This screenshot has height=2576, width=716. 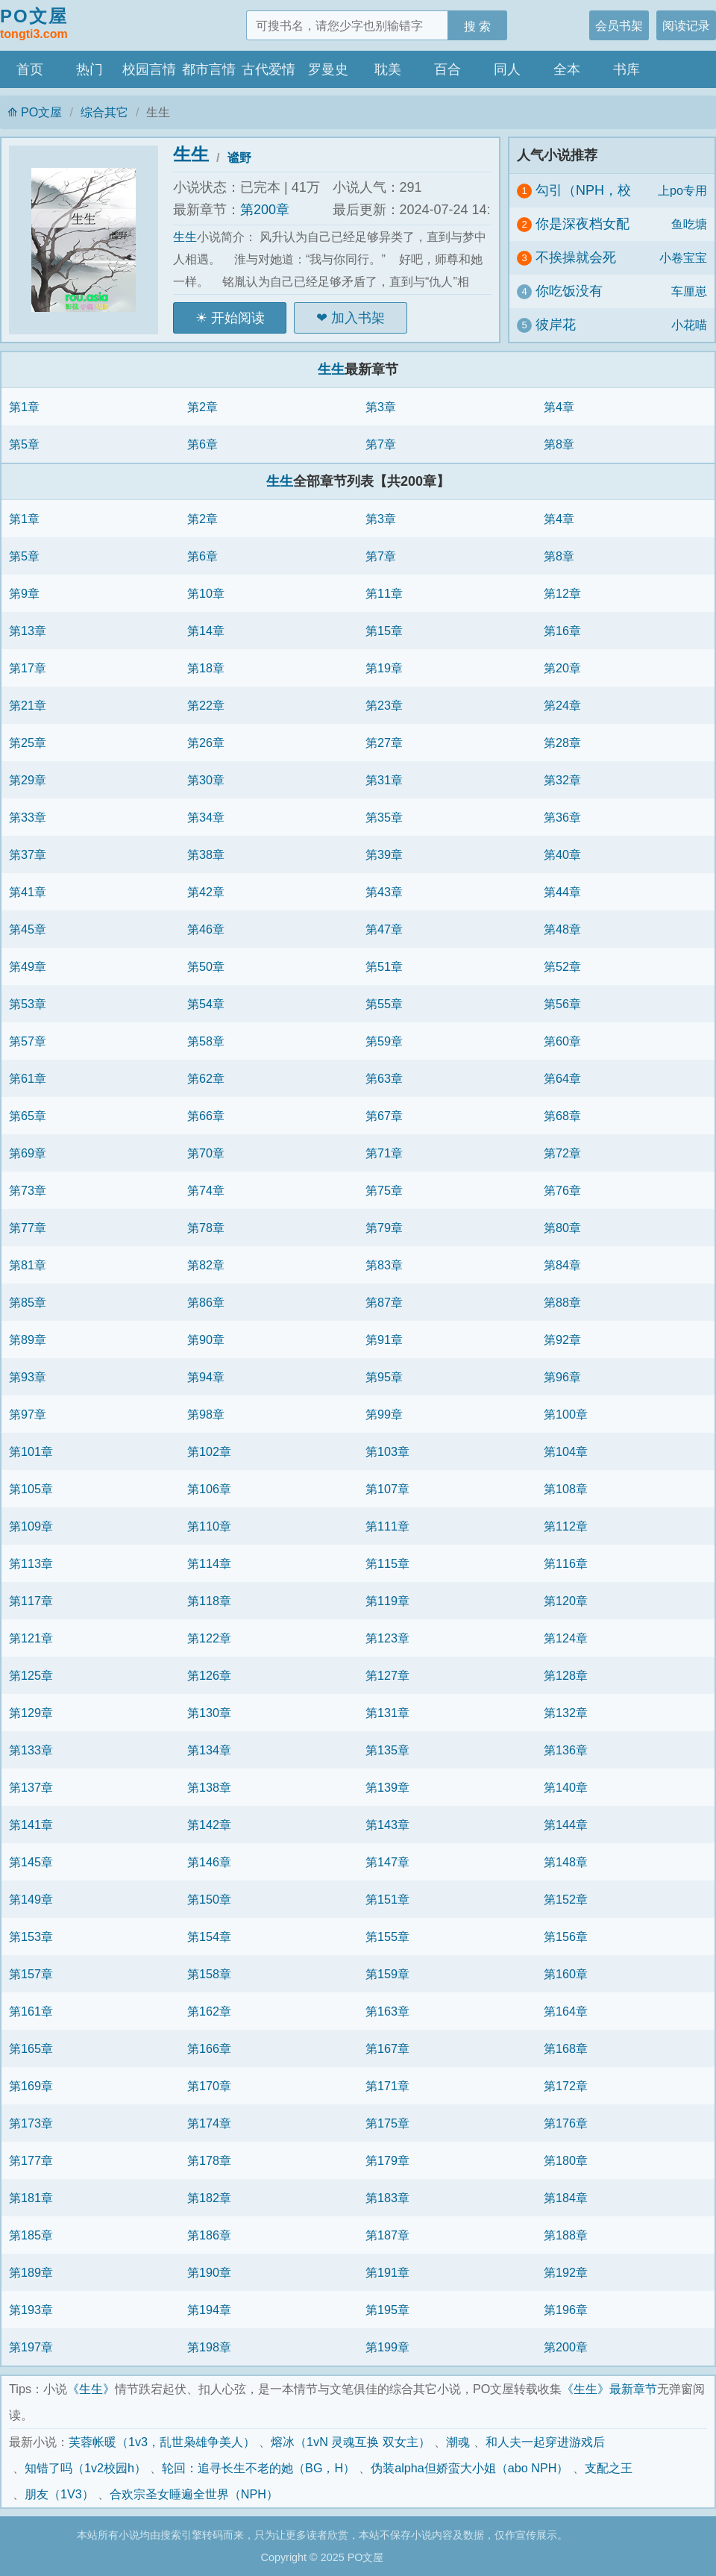 I want to click on 耽美, so click(x=387, y=69).